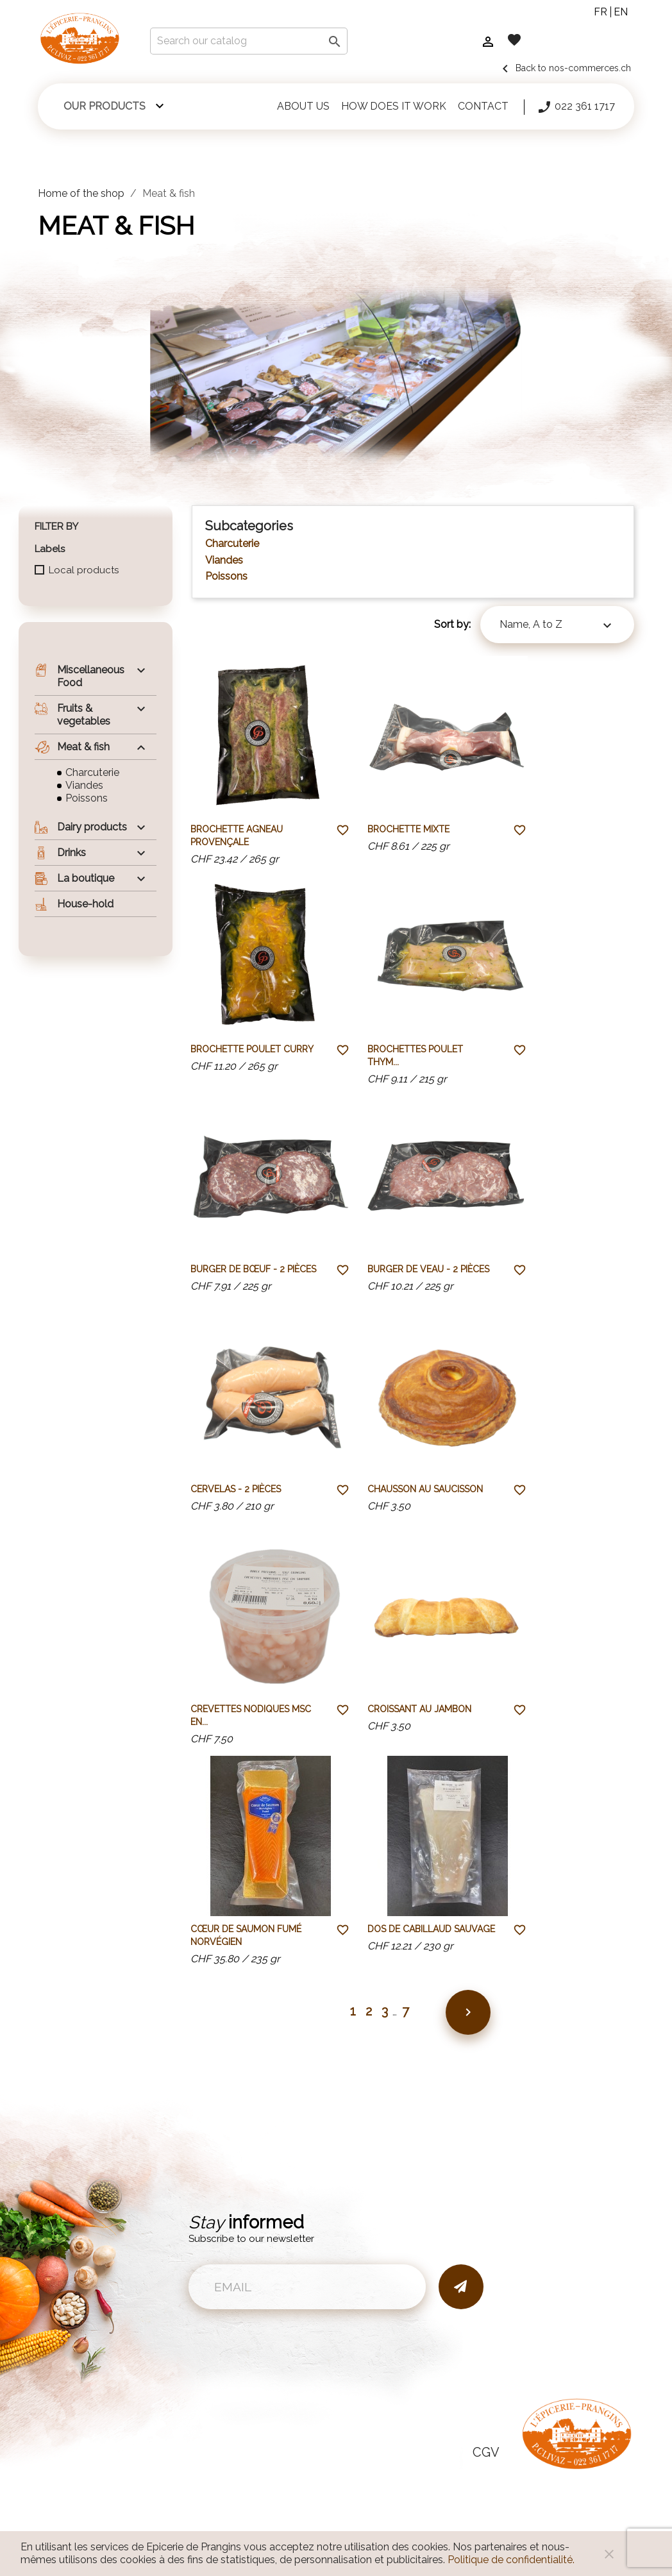 The width and height of the screenshot is (672, 2576). What do you see at coordinates (104, 106) in the screenshot?
I see `Our products` at bounding box center [104, 106].